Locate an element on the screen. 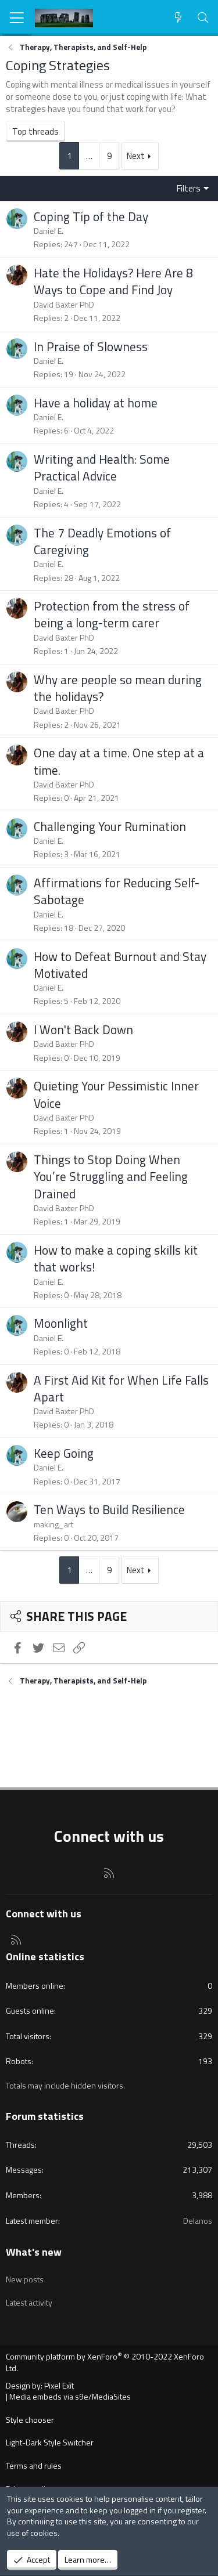 This screenshot has width=218, height=2576. Next is located at coordinates (136, 155).